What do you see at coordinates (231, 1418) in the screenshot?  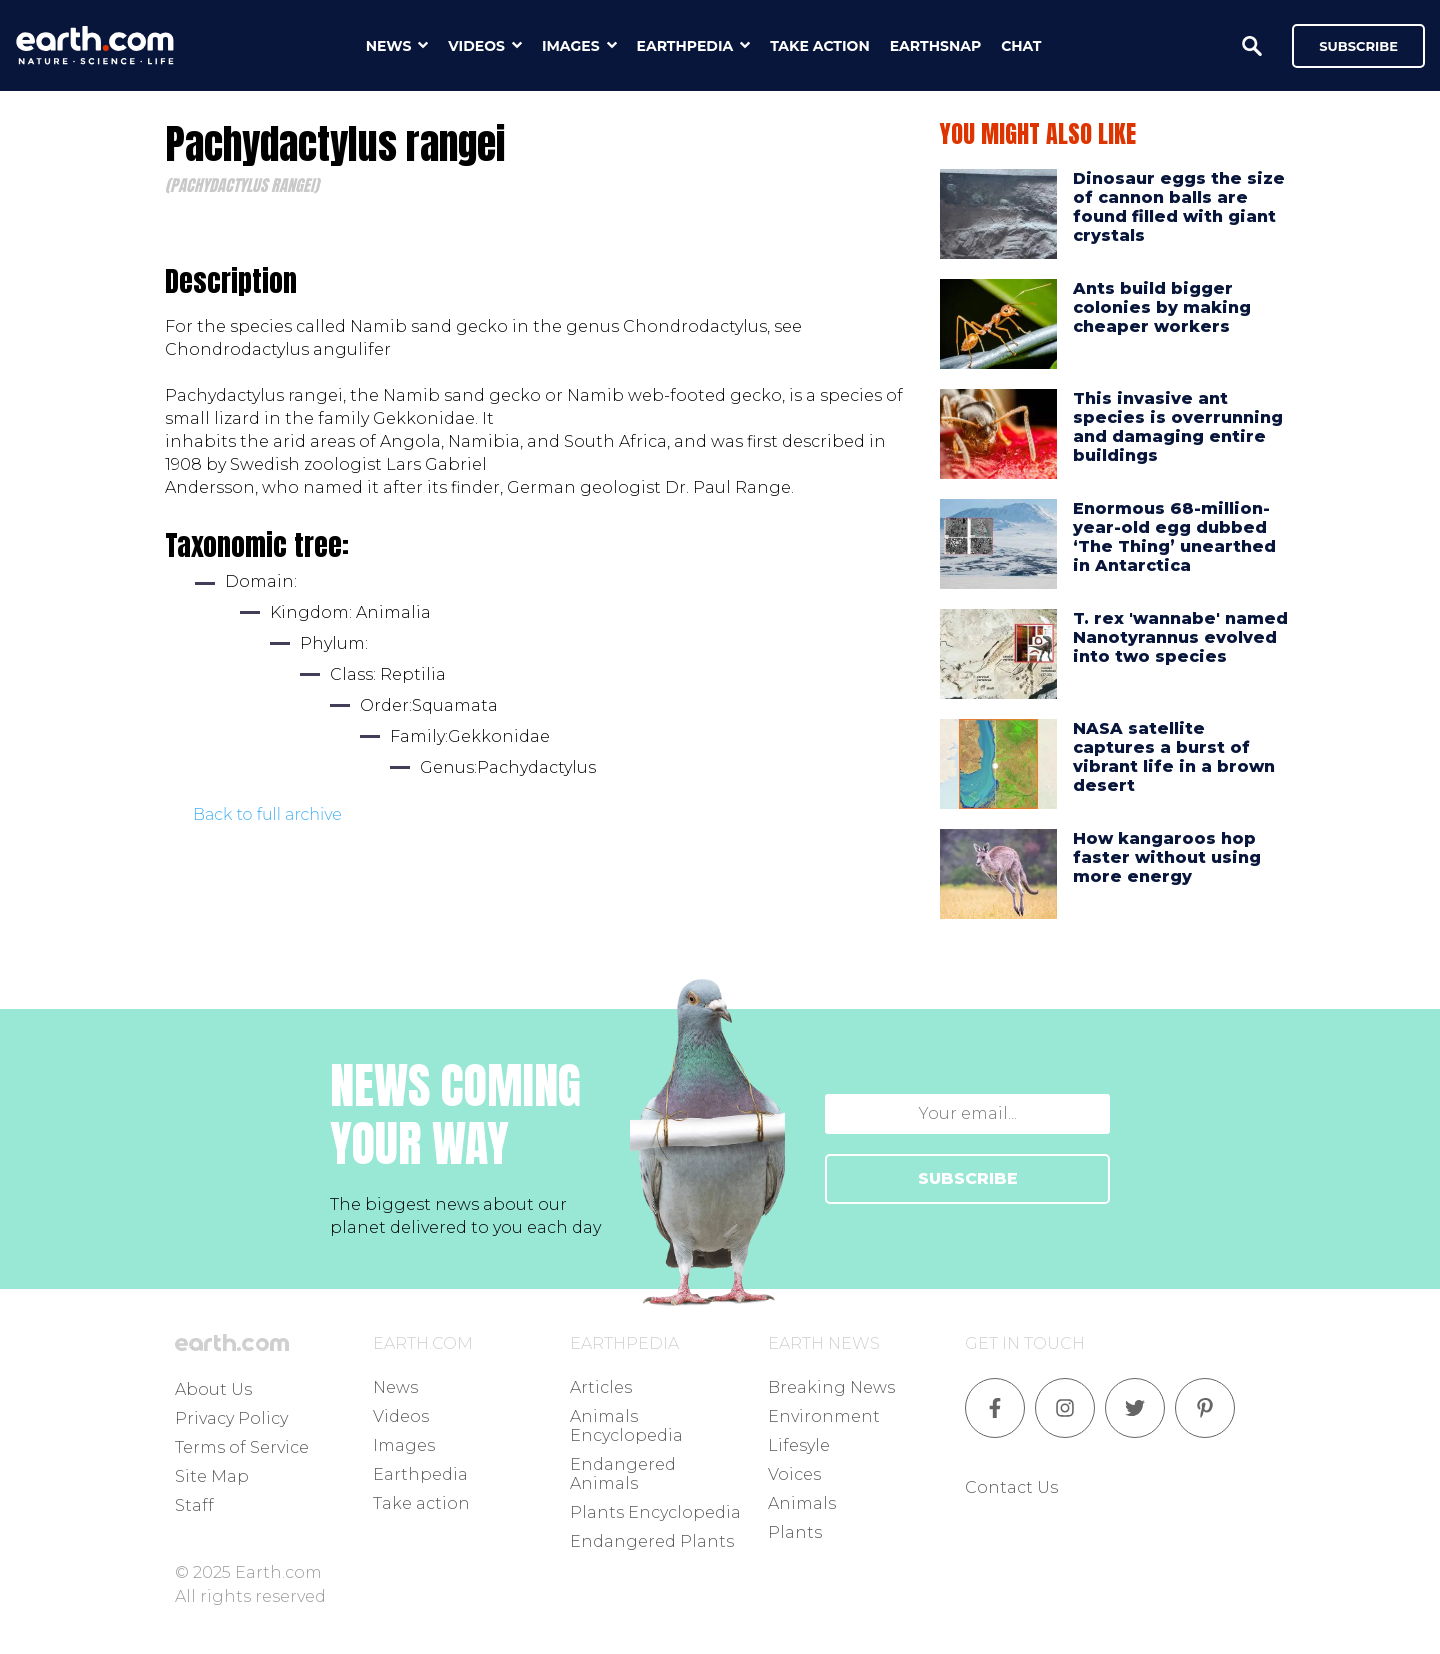 I see `Privacy Policy` at bounding box center [231, 1418].